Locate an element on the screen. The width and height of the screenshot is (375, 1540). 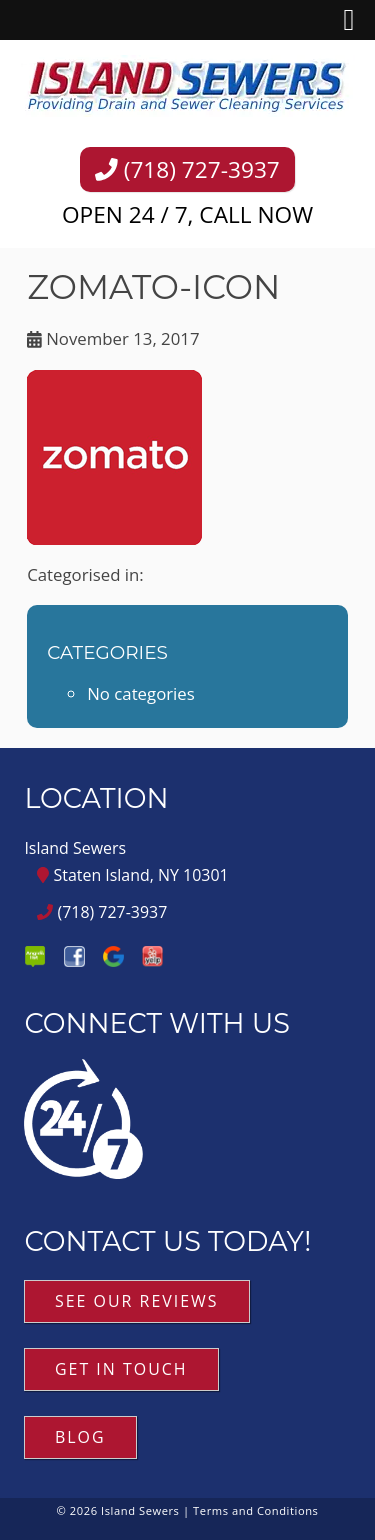
Staten Island, NY 10301 is located at coordinates (132, 875).